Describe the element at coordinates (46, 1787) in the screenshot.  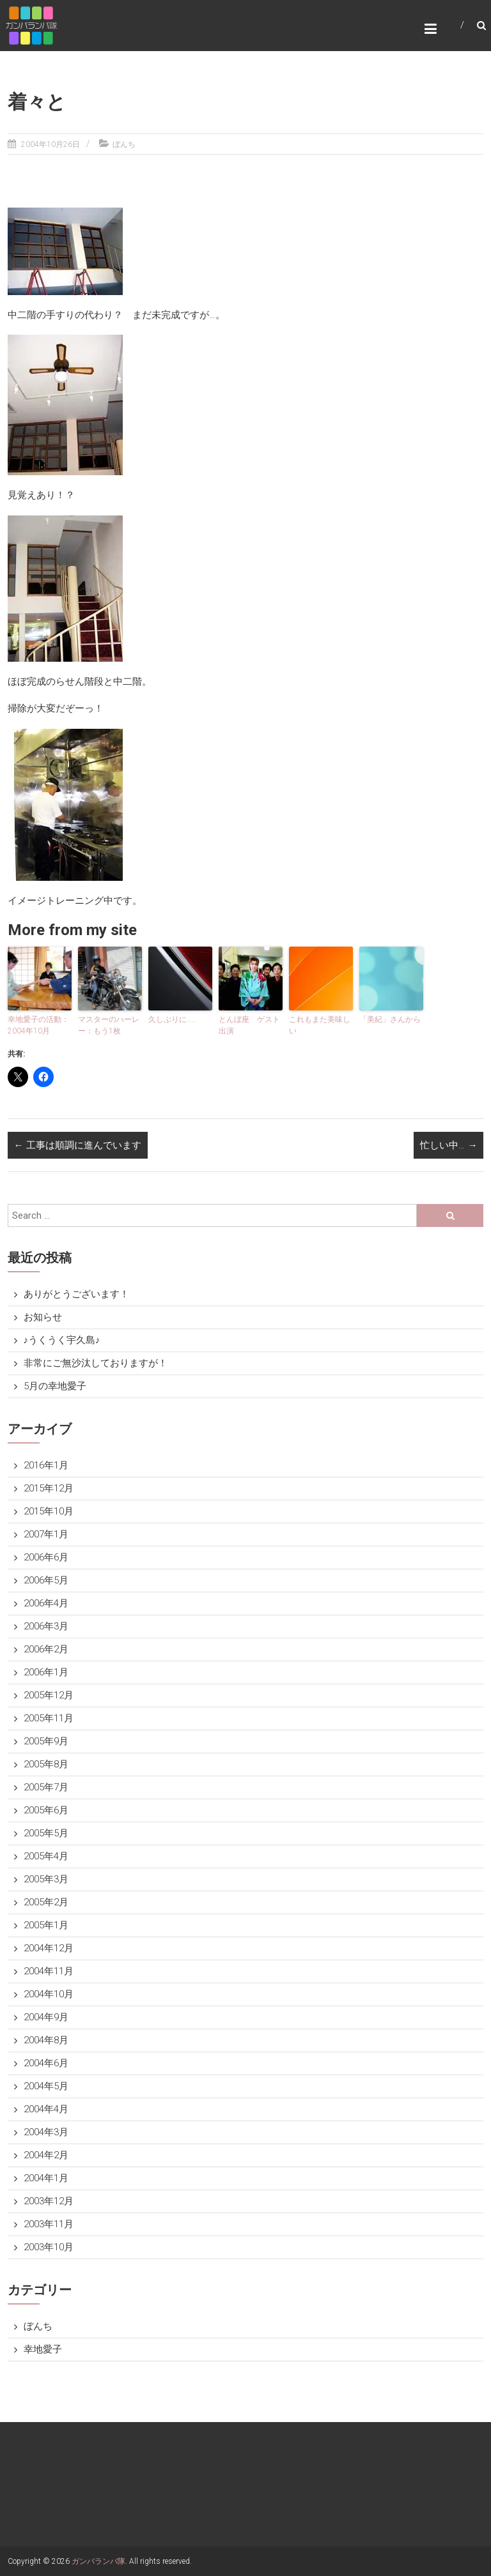
I see `2005年7月` at that location.